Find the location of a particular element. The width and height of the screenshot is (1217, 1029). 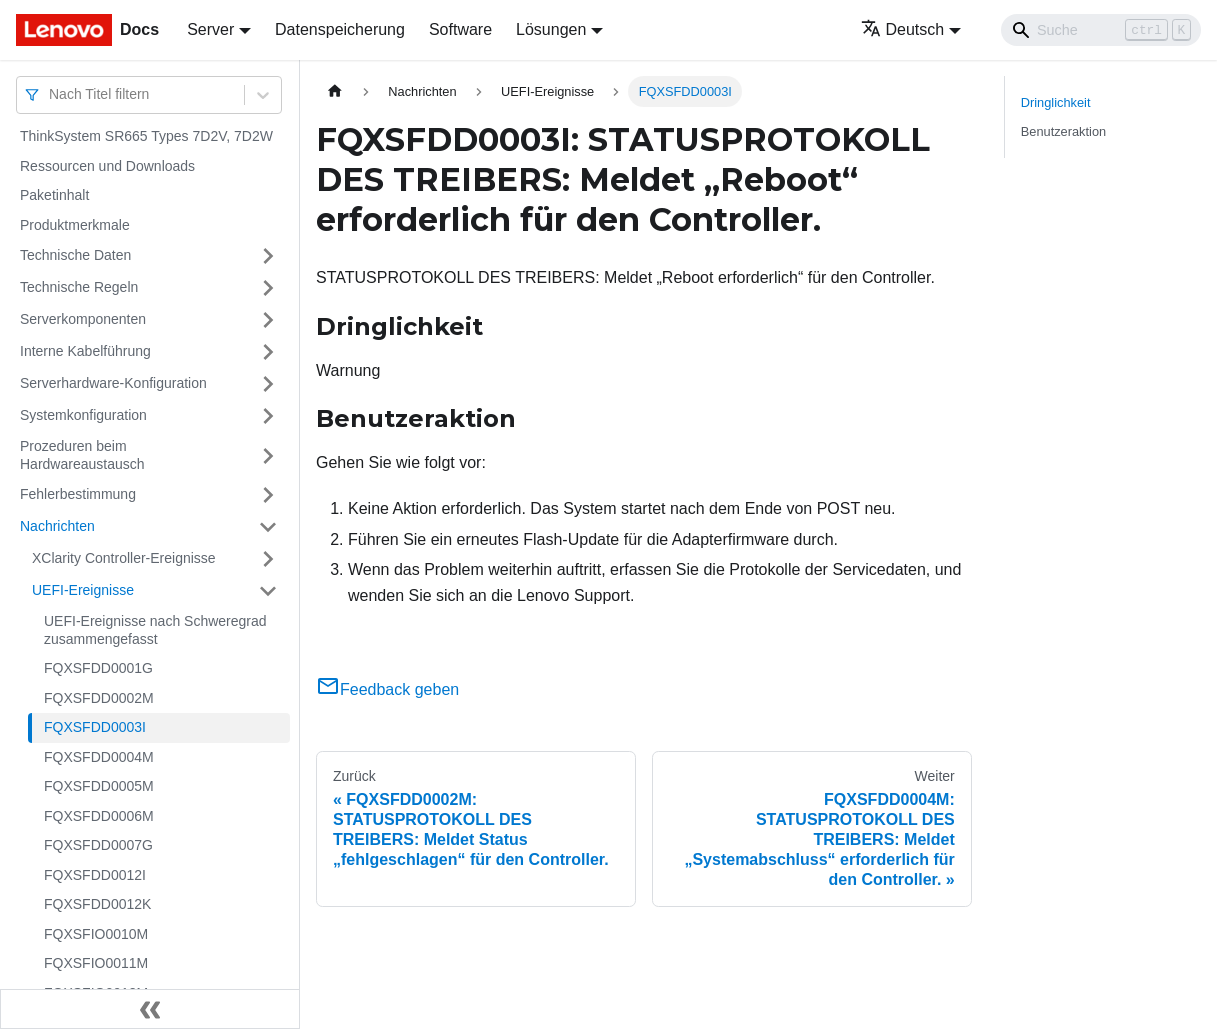

Technische Regeln is located at coordinates (79, 287).